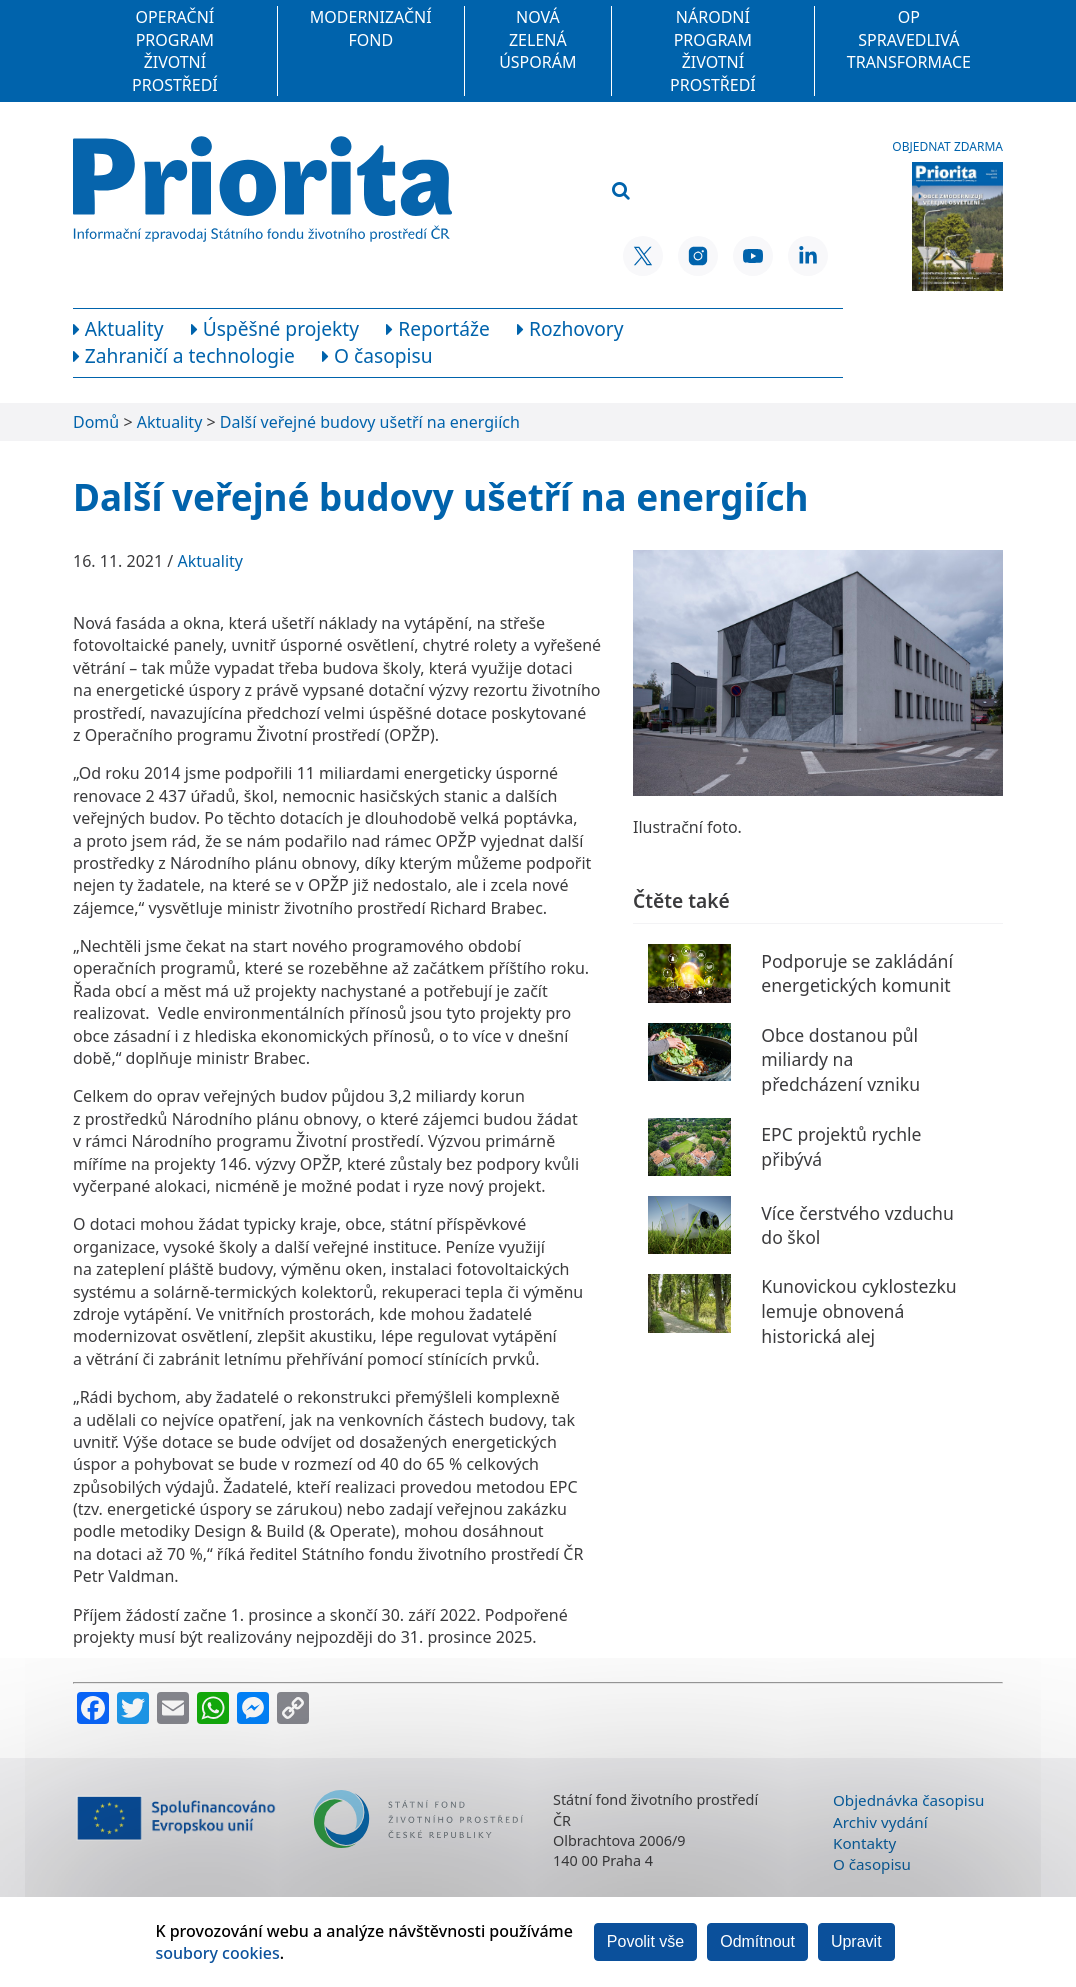  Describe the element at coordinates (645, 1941) in the screenshot. I see `Povolit vše` at that location.